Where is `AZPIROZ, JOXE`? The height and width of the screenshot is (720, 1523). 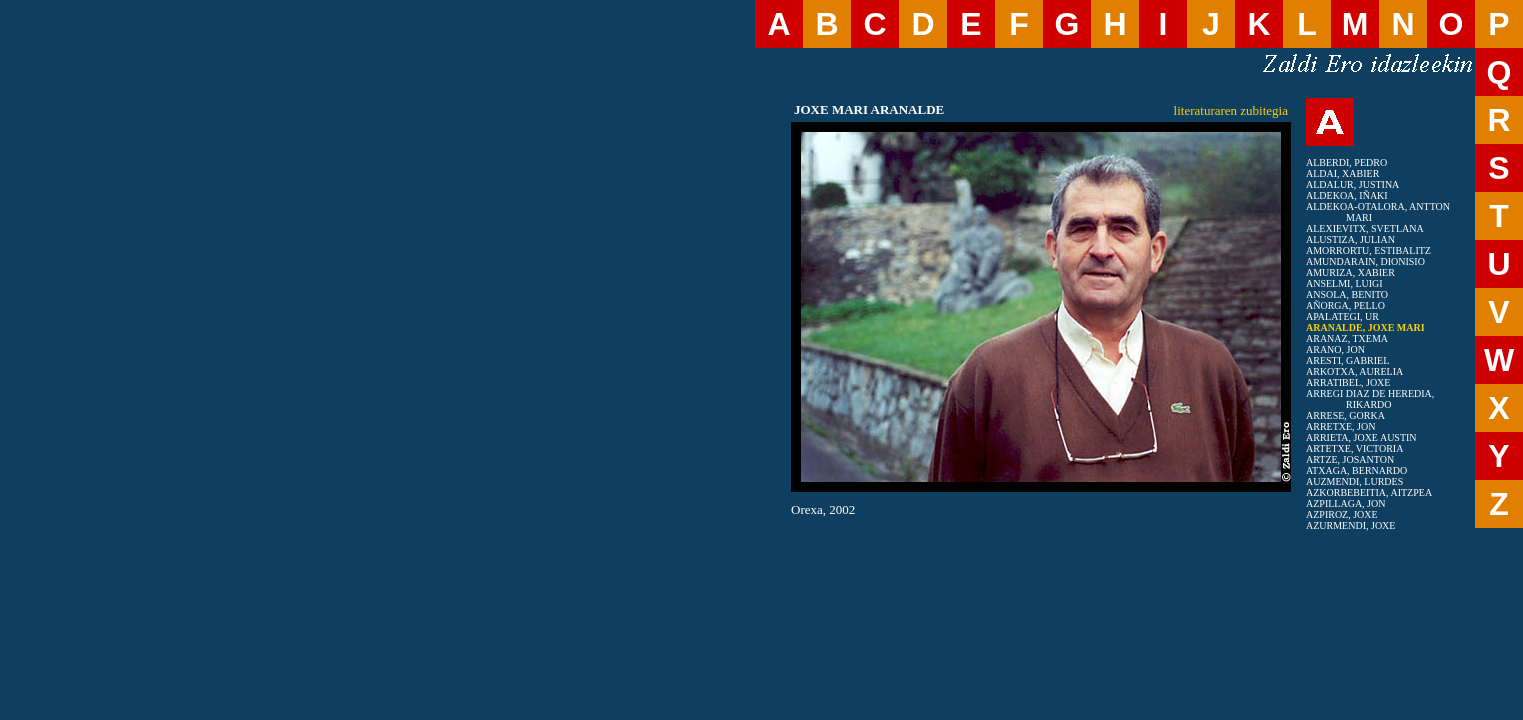
AZPIROZ, JOXE is located at coordinates (1342, 514).